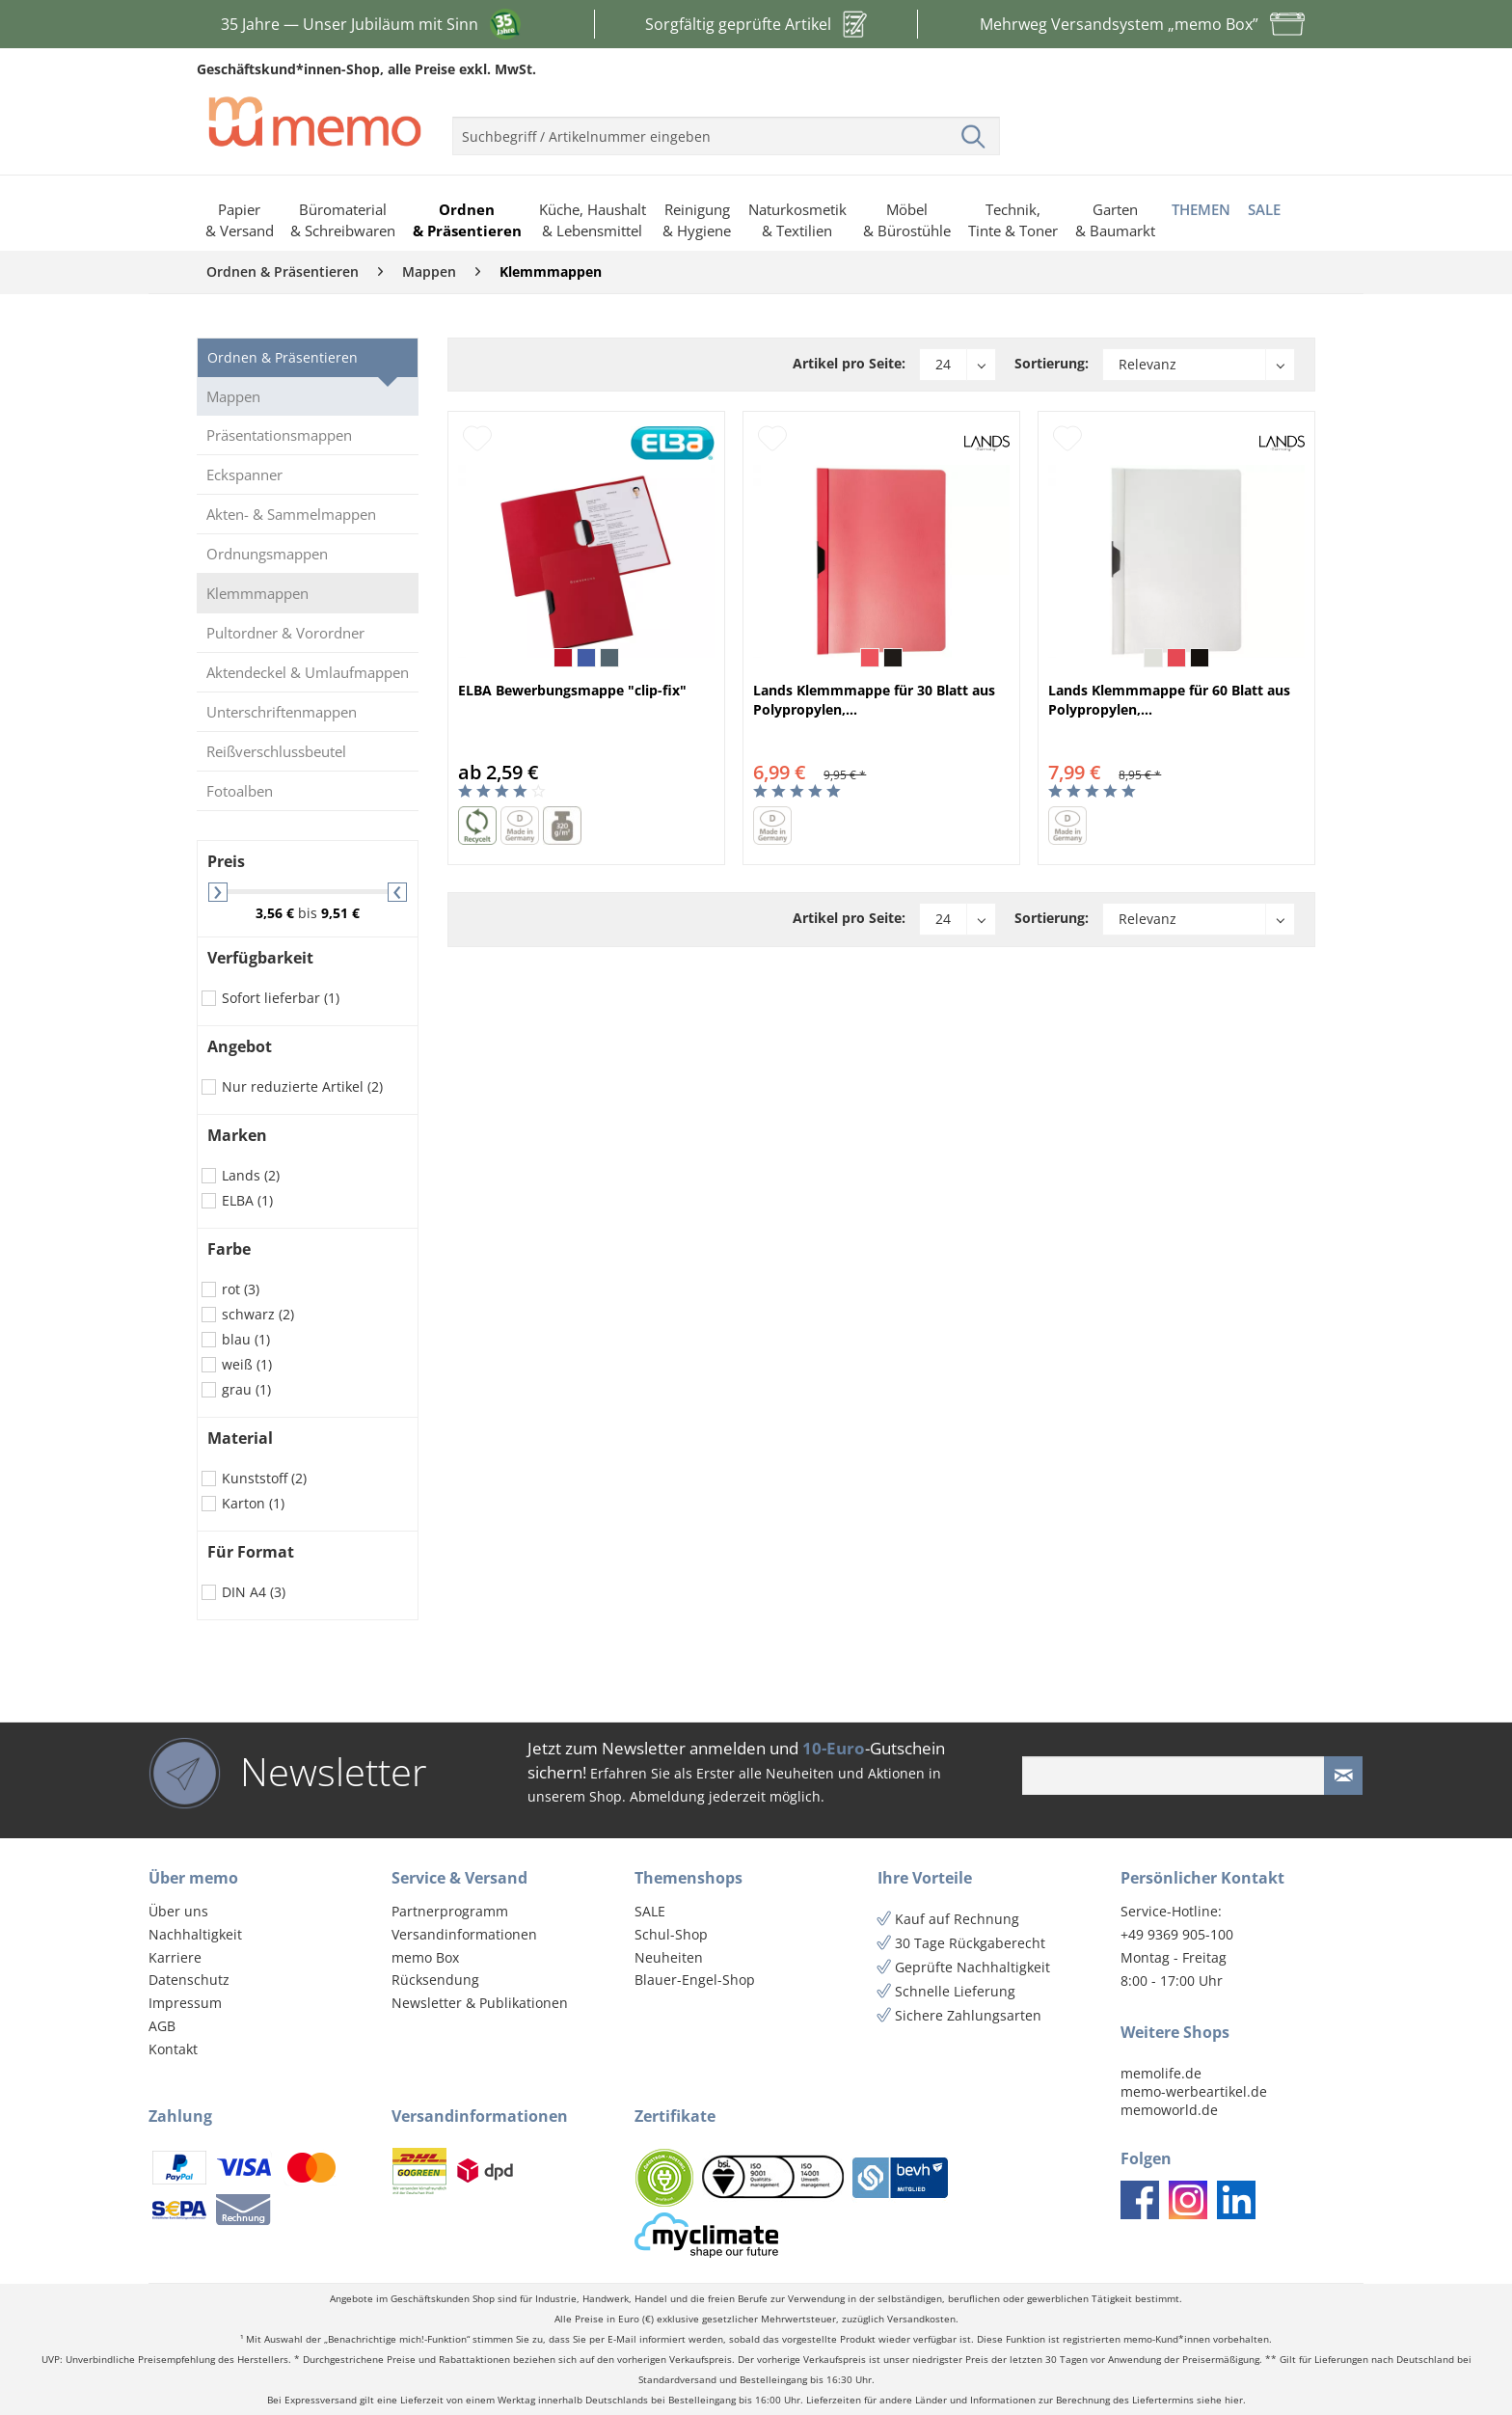 This screenshot has height=2415, width=1512. Describe the element at coordinates (239, 1046) in the screenshot. I see `Angebot` at that location.